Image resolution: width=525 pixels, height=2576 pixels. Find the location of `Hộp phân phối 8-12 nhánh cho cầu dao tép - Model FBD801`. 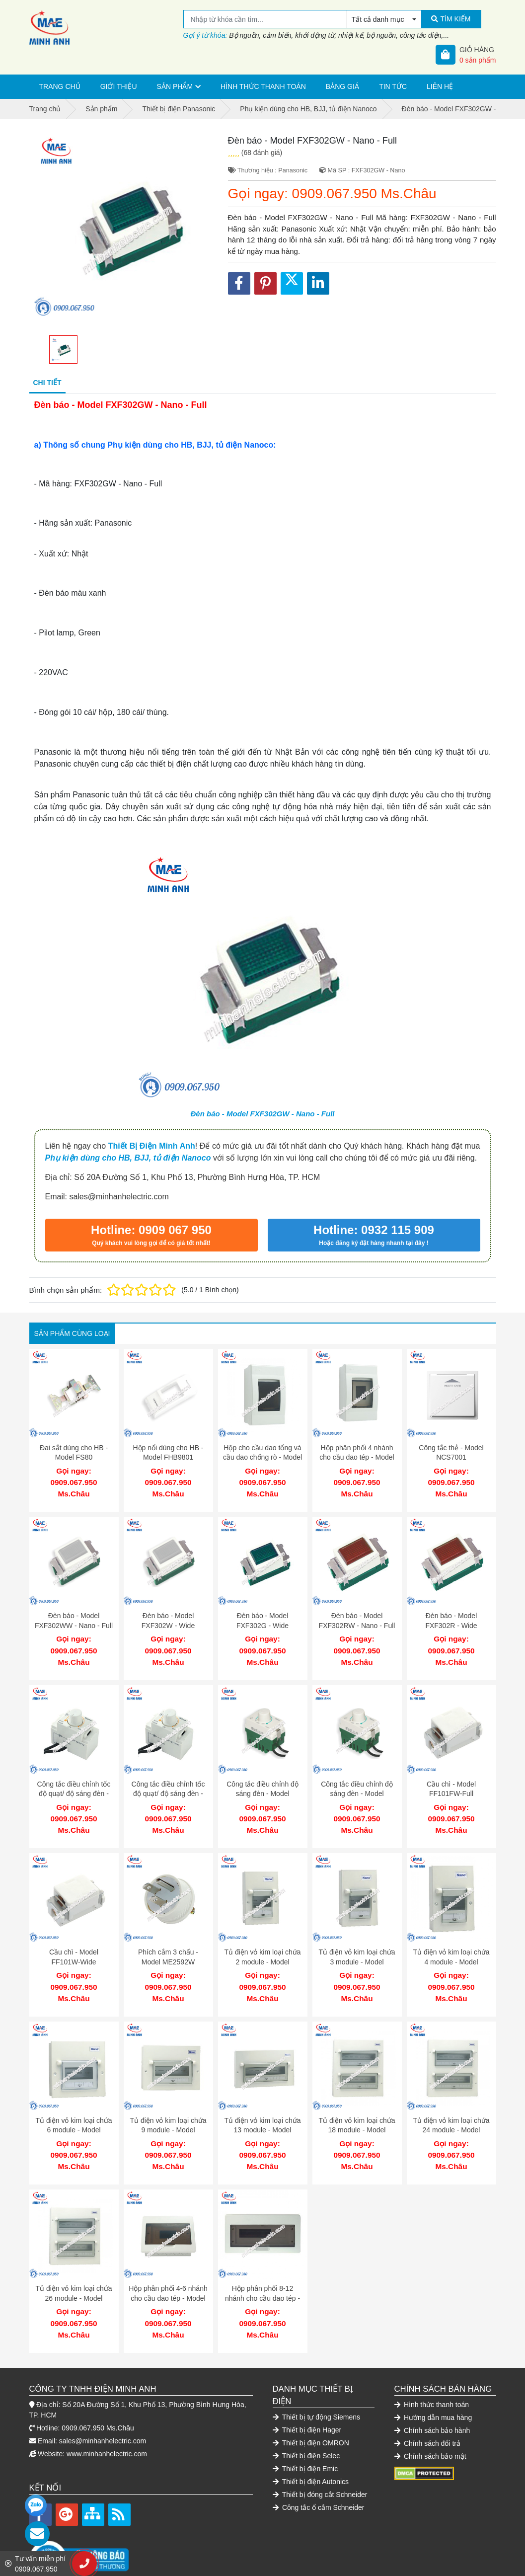

Hộp phân phối 8-12 nhánh cho cầu dao tép - Model FBD801 is located at coordinates (262, 2273).